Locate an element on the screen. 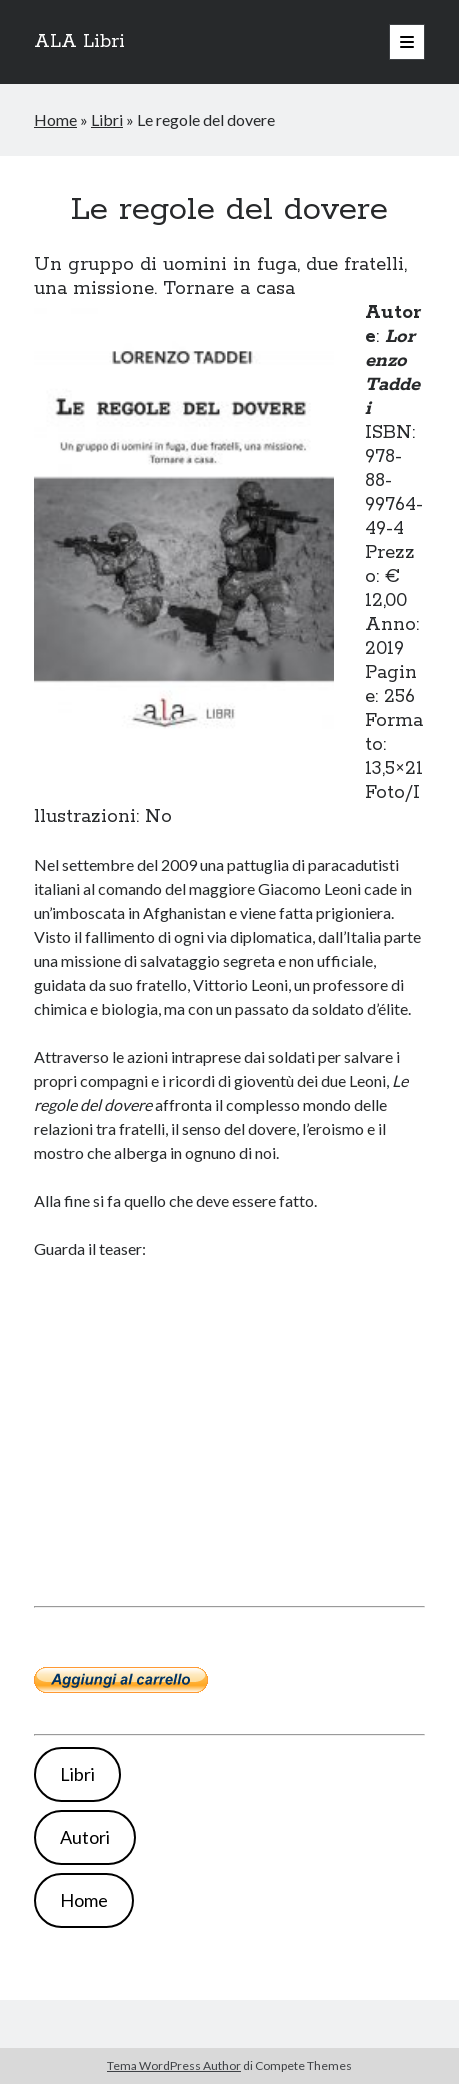 Image resolution: width=459 pixels, height=2084 pixels. Libri is located at coordinates (107, 119).